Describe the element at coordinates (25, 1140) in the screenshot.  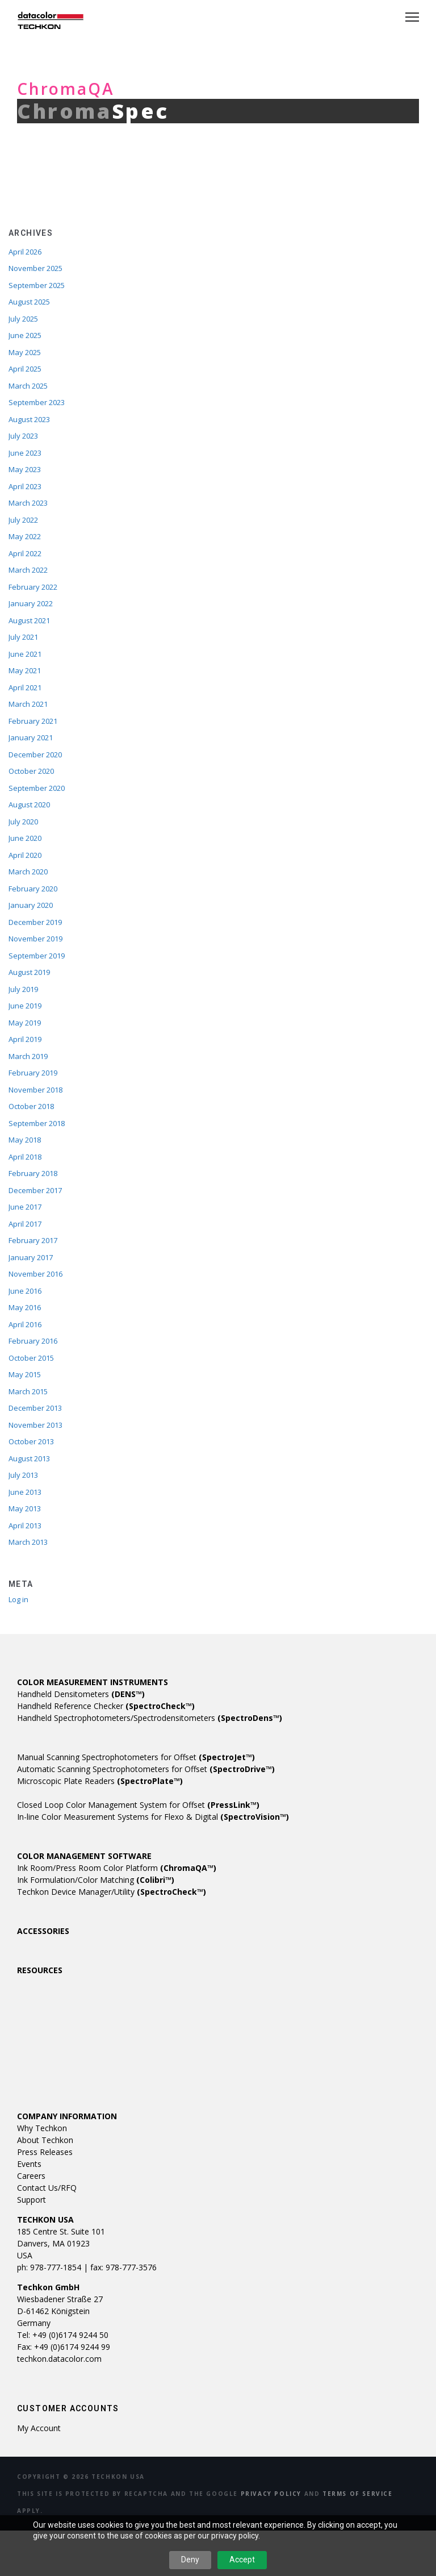
I see `May 2018` at that location.